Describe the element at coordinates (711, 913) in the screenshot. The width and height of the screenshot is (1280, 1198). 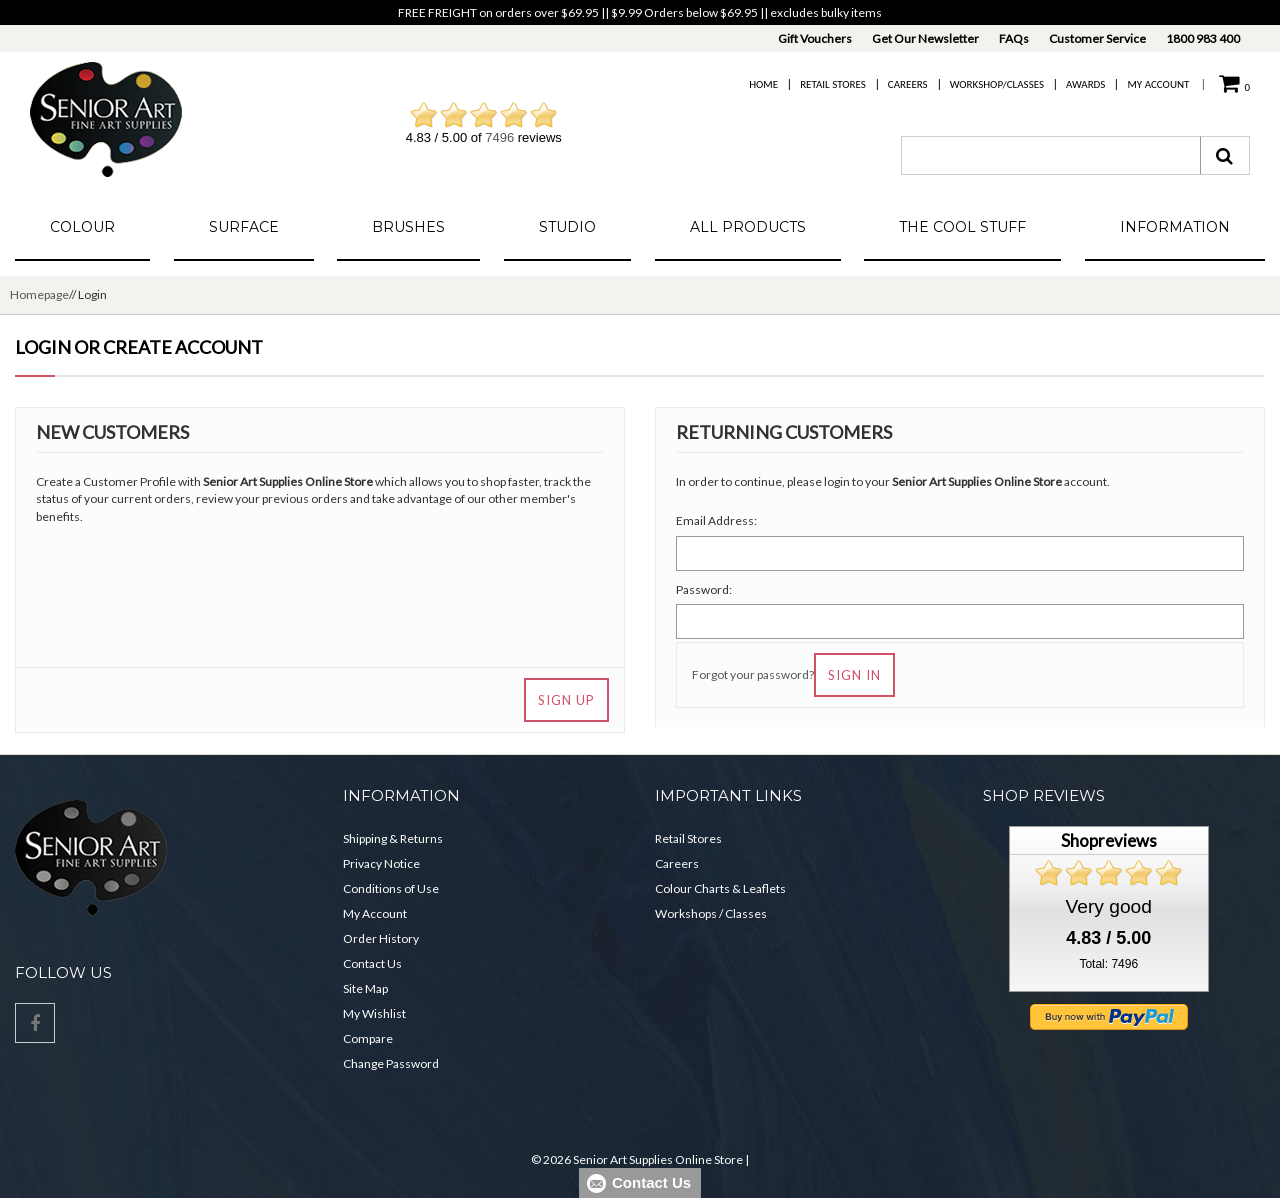
I see `Workshops / Classes` at that location.